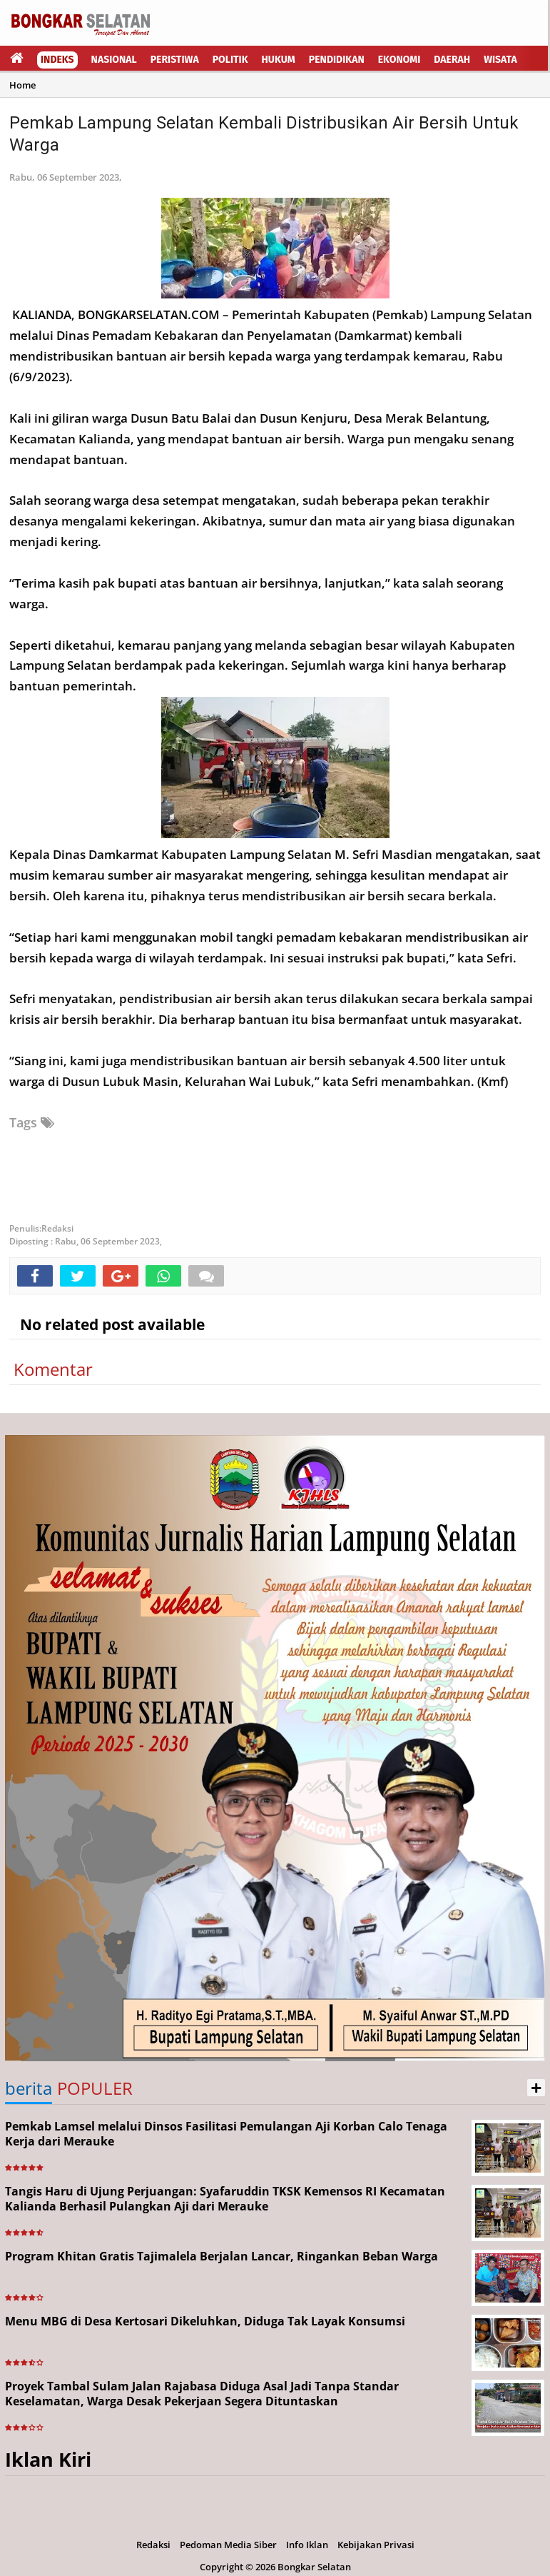 This screenshot has height=2576, width=550. I want to click on Daerah, so click(452, 60).